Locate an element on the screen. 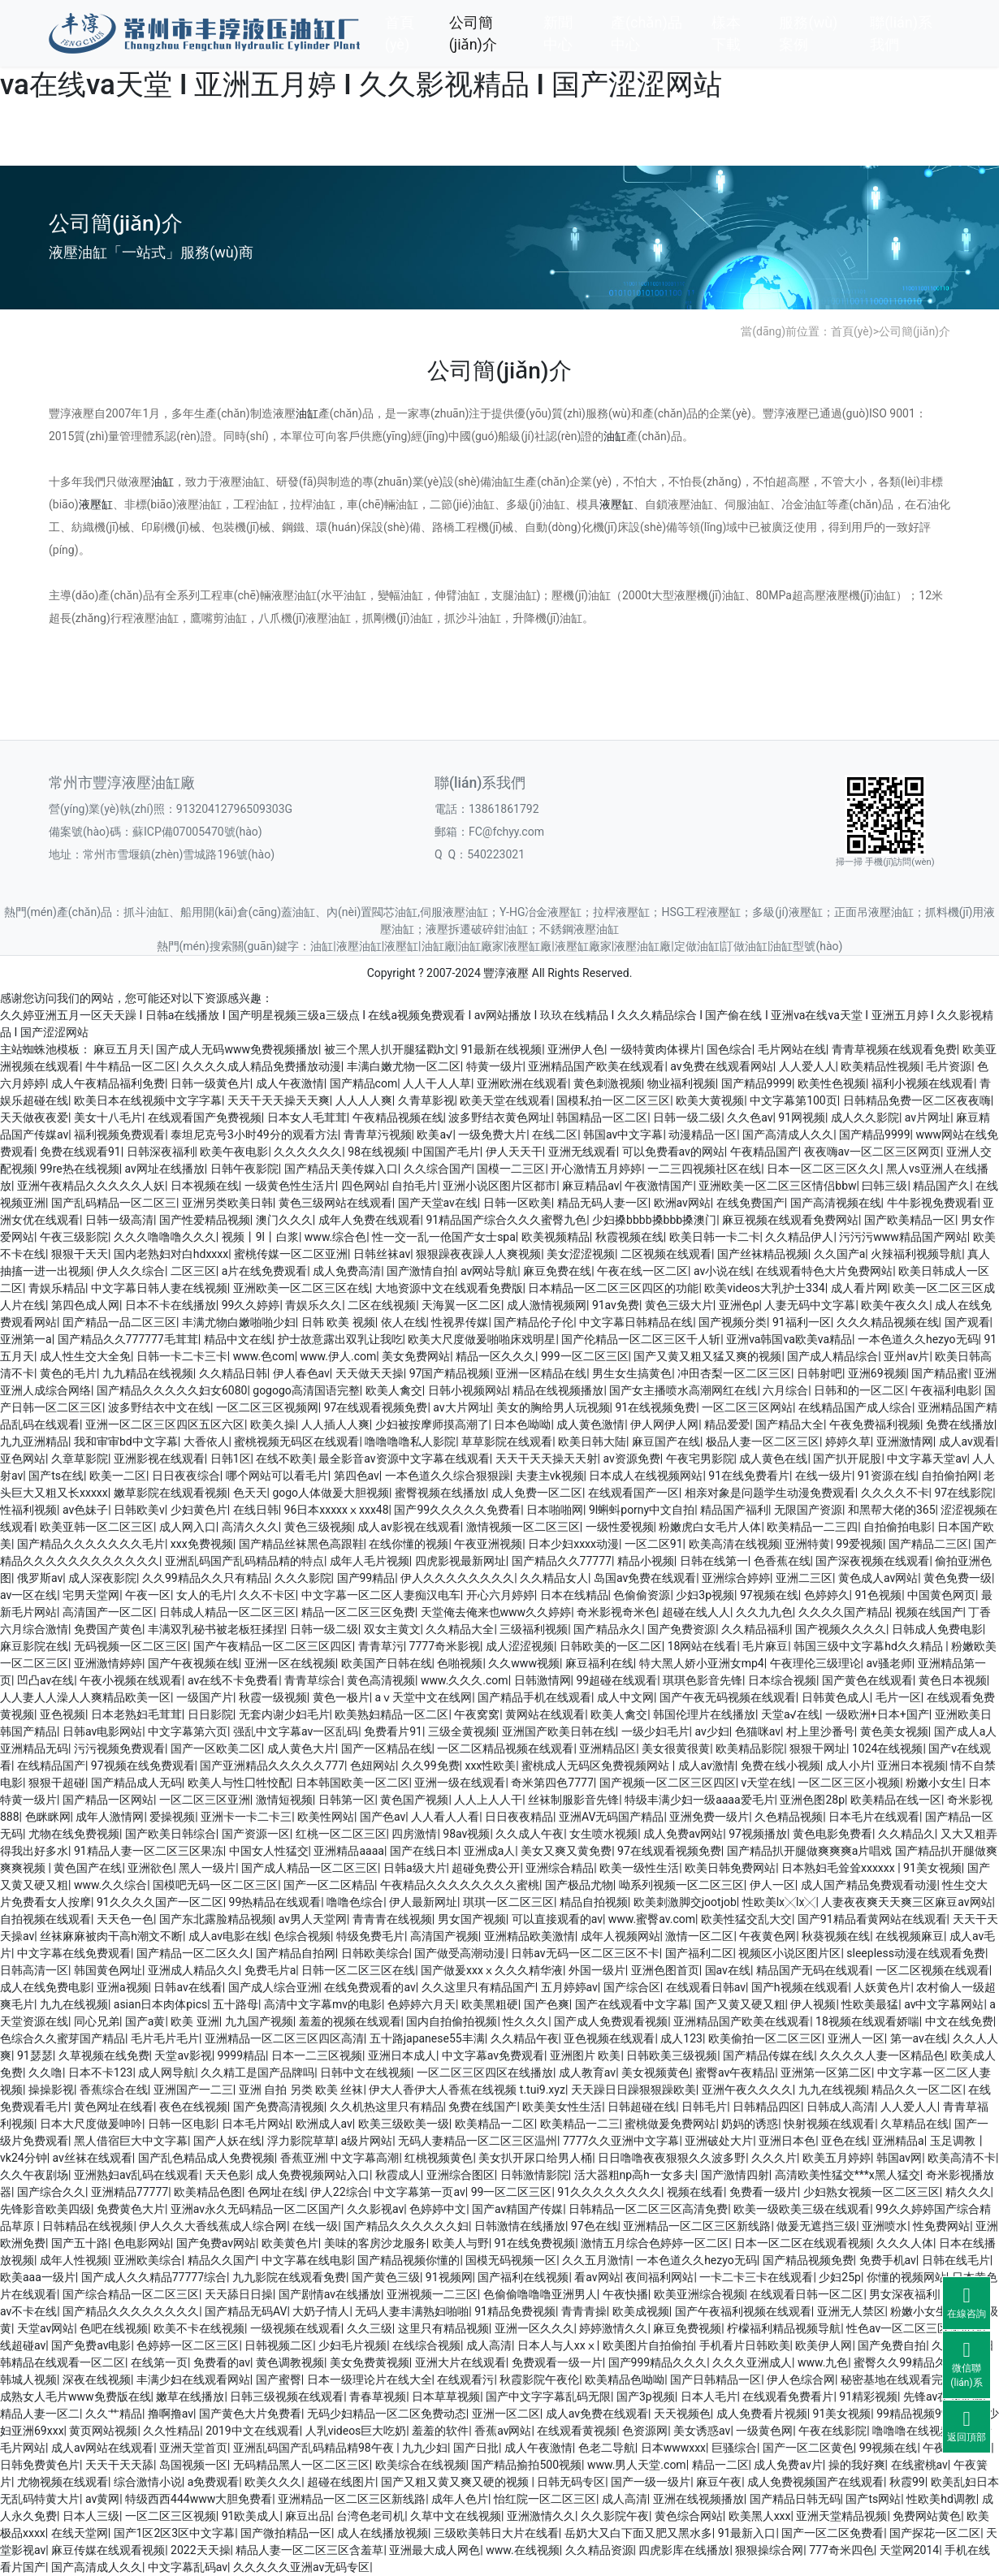  性欧美lx╳lx╳ is located at coordinates (779, 1901).